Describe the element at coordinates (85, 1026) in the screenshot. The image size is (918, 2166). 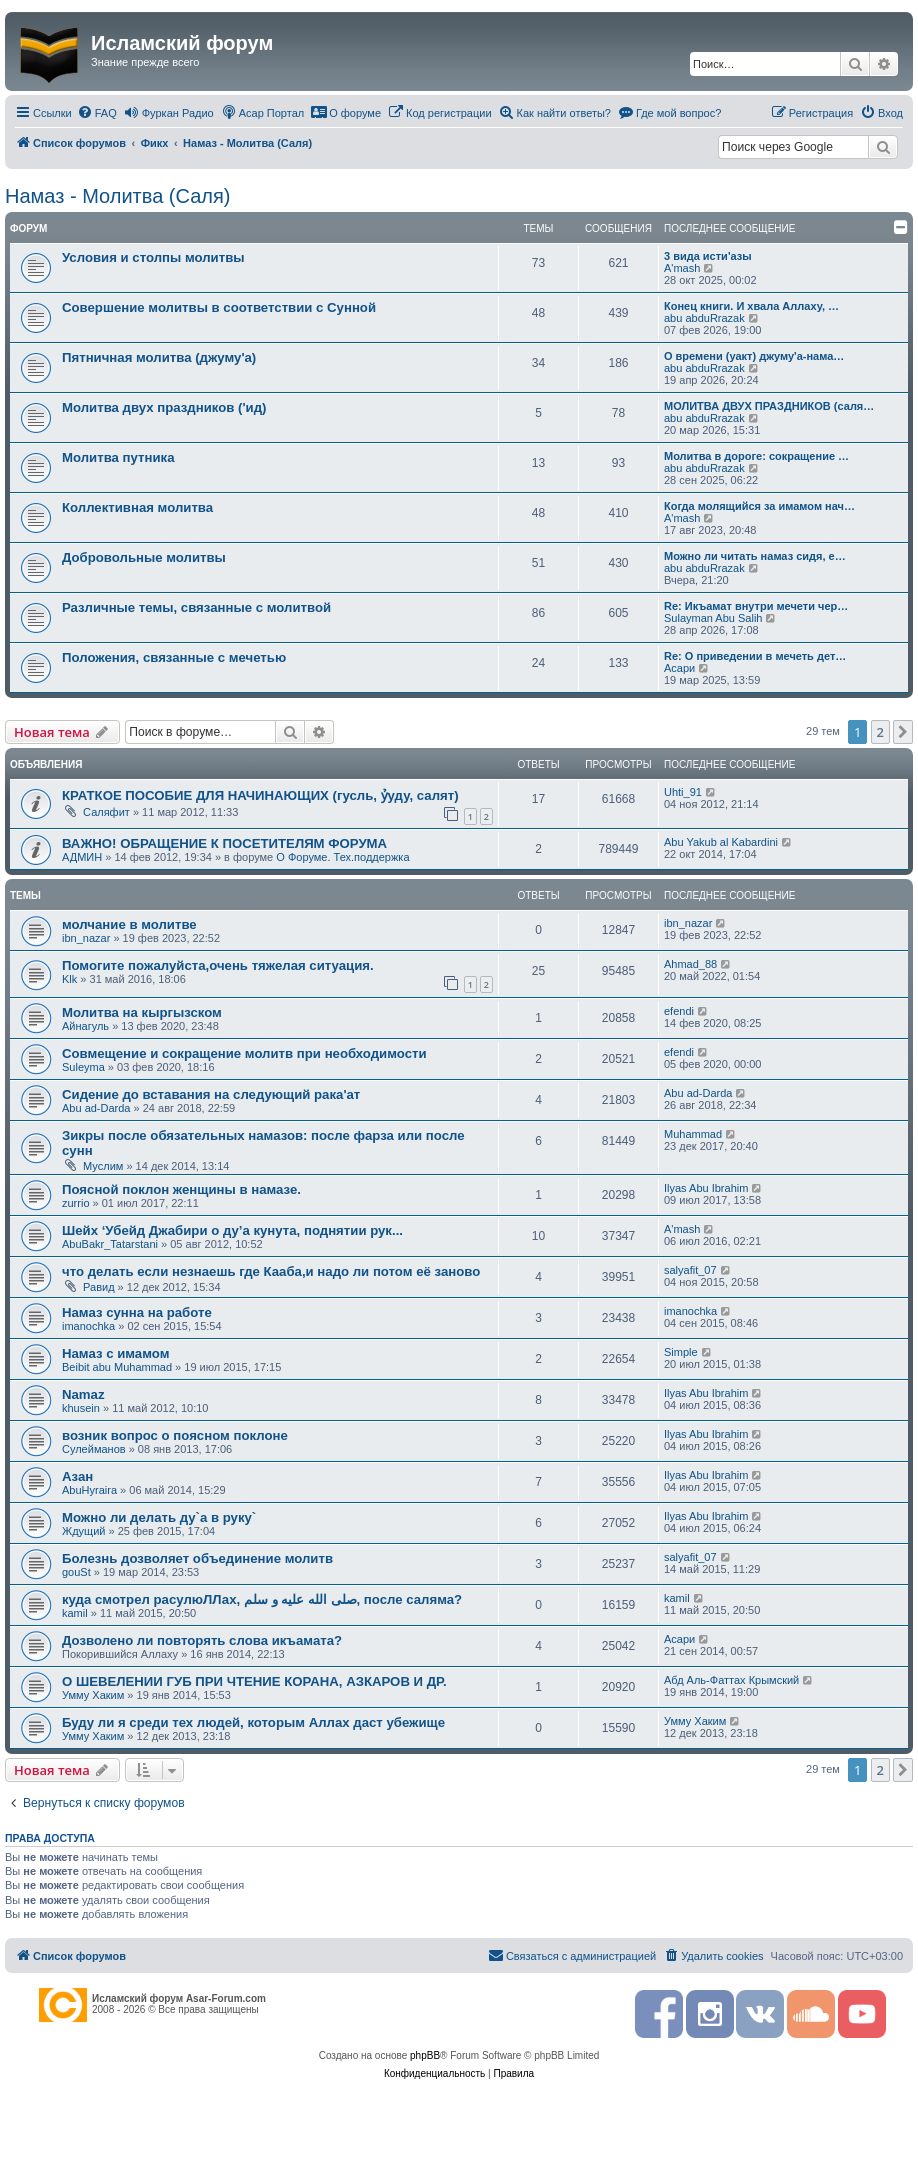
I see `Айнагуль` at that location.